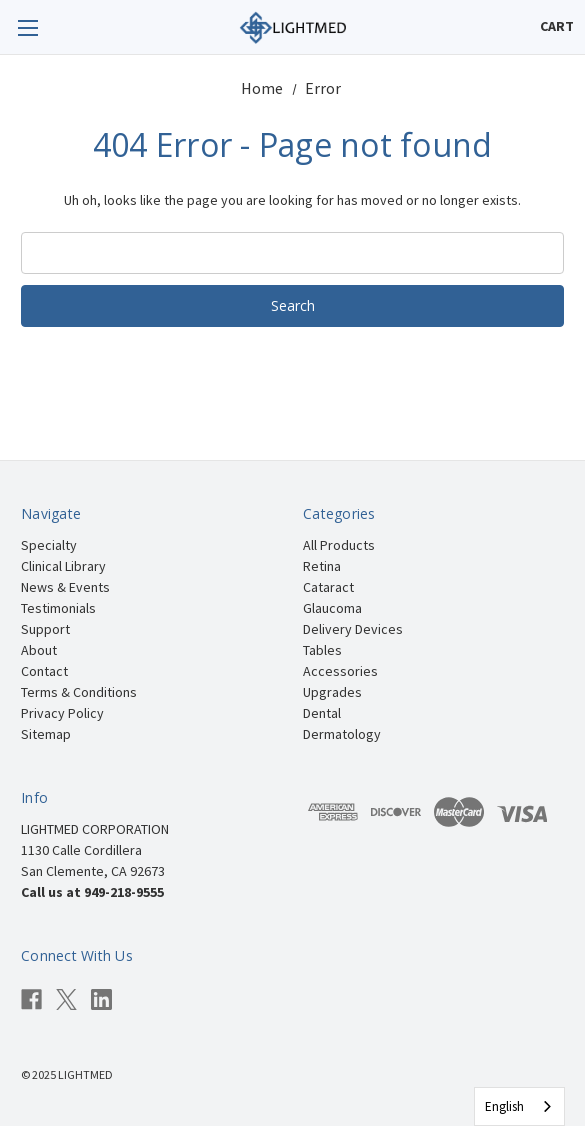 The image size is (585, 1126). What do you see at coordinates (339, 545) in the screenshot?
I see `All Products` at bounding box center [339, 545].